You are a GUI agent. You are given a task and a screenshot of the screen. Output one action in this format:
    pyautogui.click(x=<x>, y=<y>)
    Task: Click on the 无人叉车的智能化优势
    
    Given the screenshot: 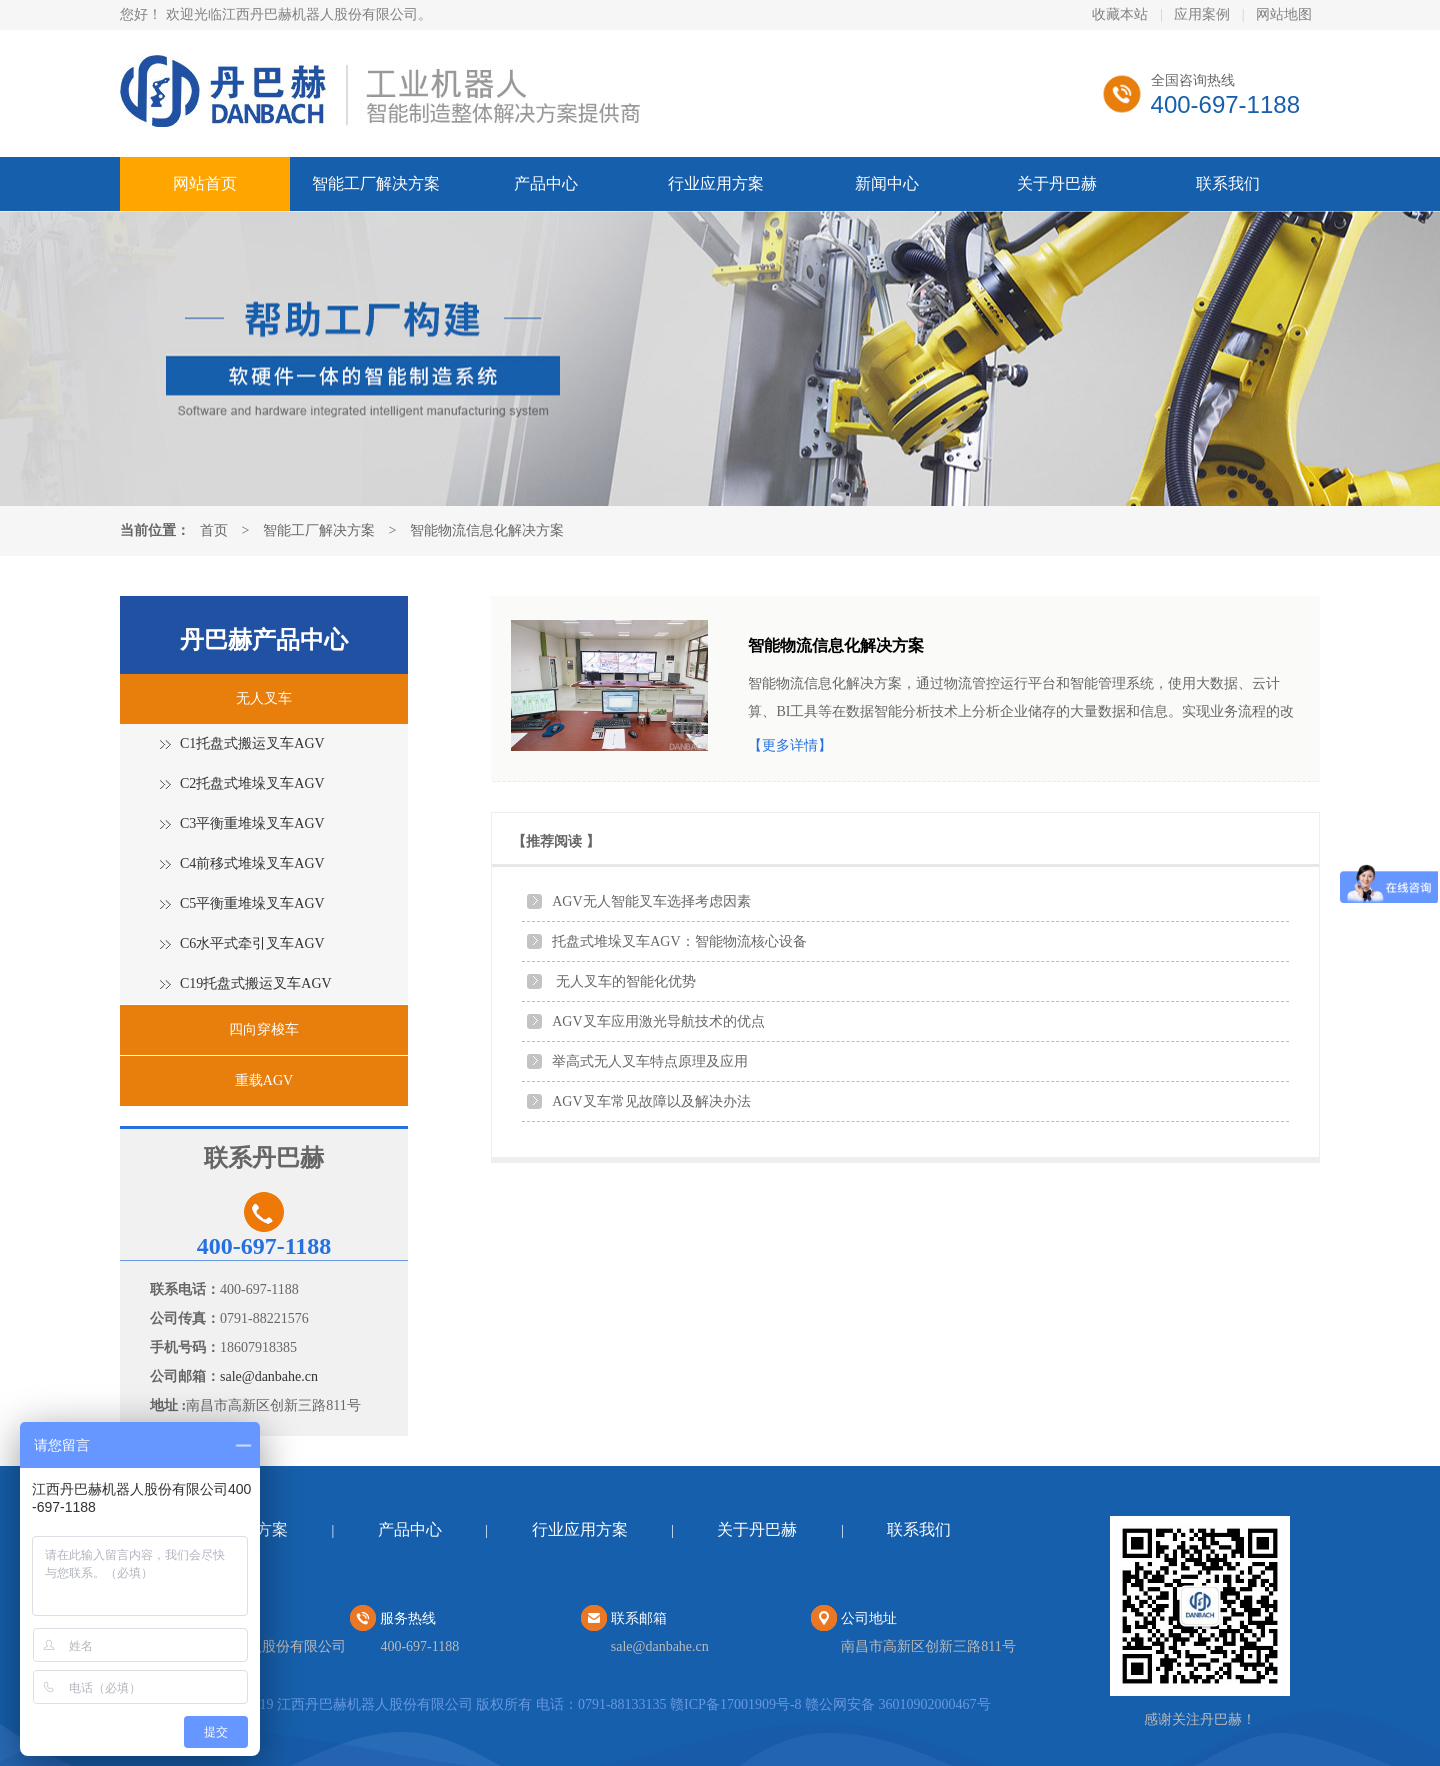 What is the action you would take?
    pyautogui.click(x=624, y=981)
    